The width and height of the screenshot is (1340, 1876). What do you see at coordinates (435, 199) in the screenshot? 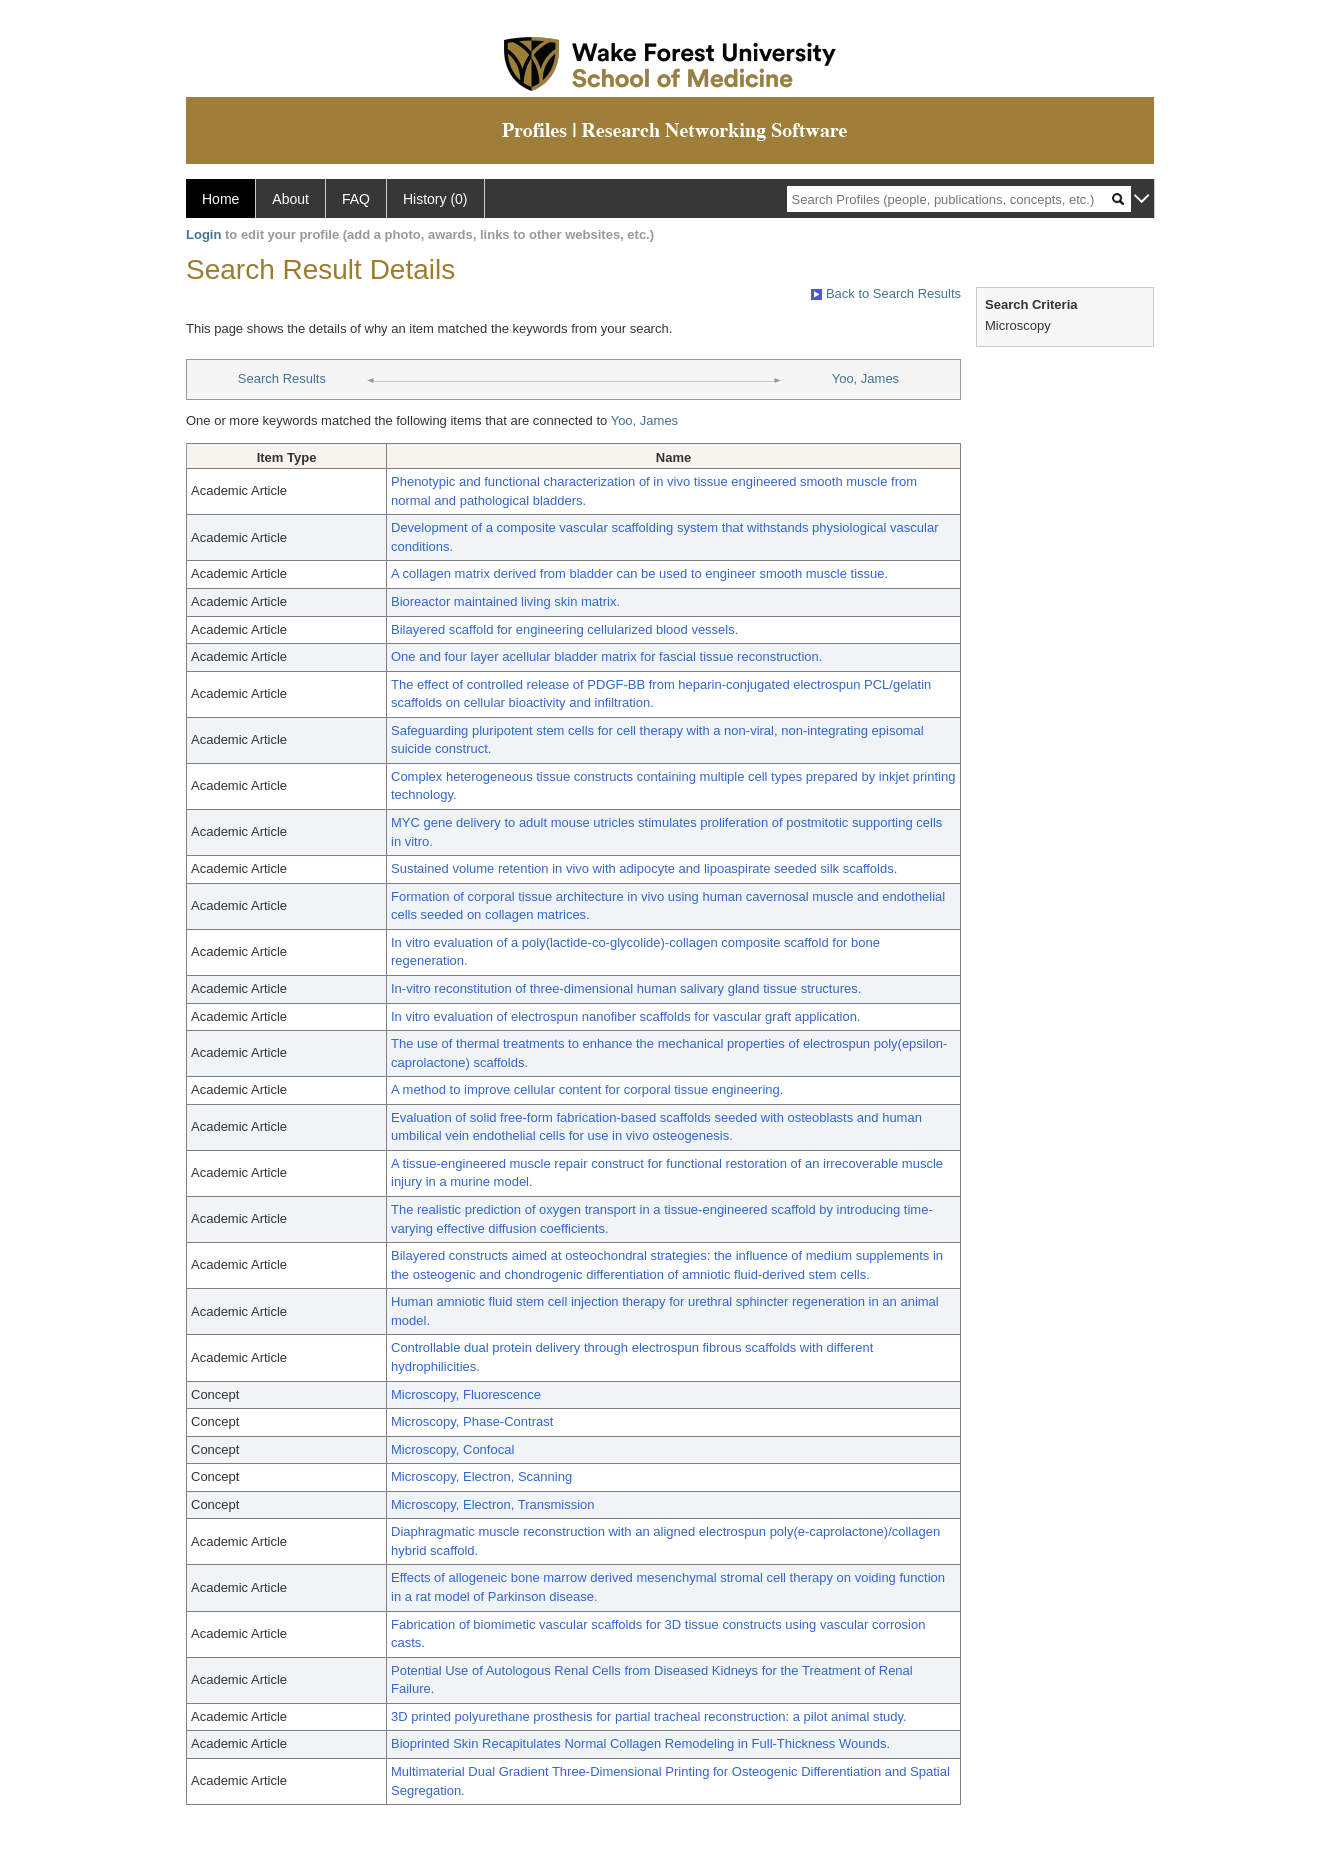
I see `History (0)` at bounding box center [435, 199].